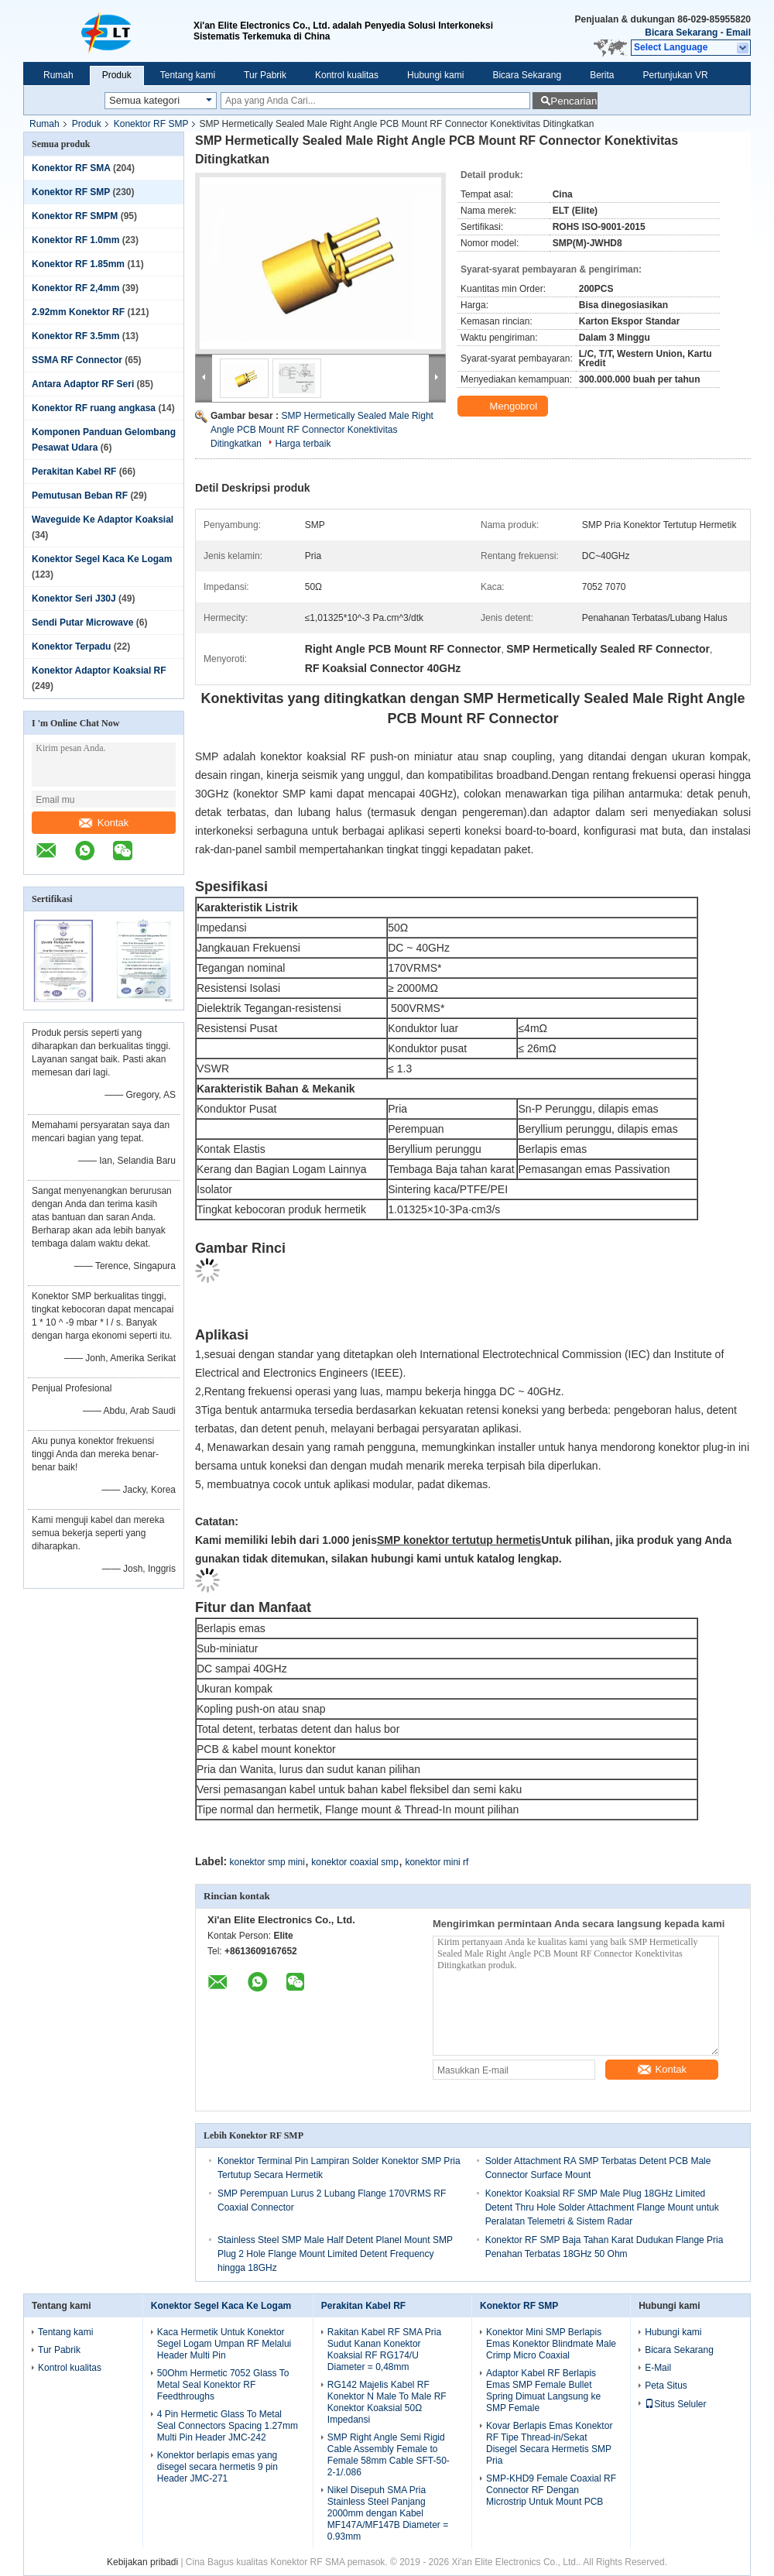 The image size is (774, 2576). I want to click on Stainless Steel SMP Male Half Detent Planel Mount SMP Plug 2 Hole Flange Mount Limited Detent Frequency hingga 18GHz, so click(335, 2254).